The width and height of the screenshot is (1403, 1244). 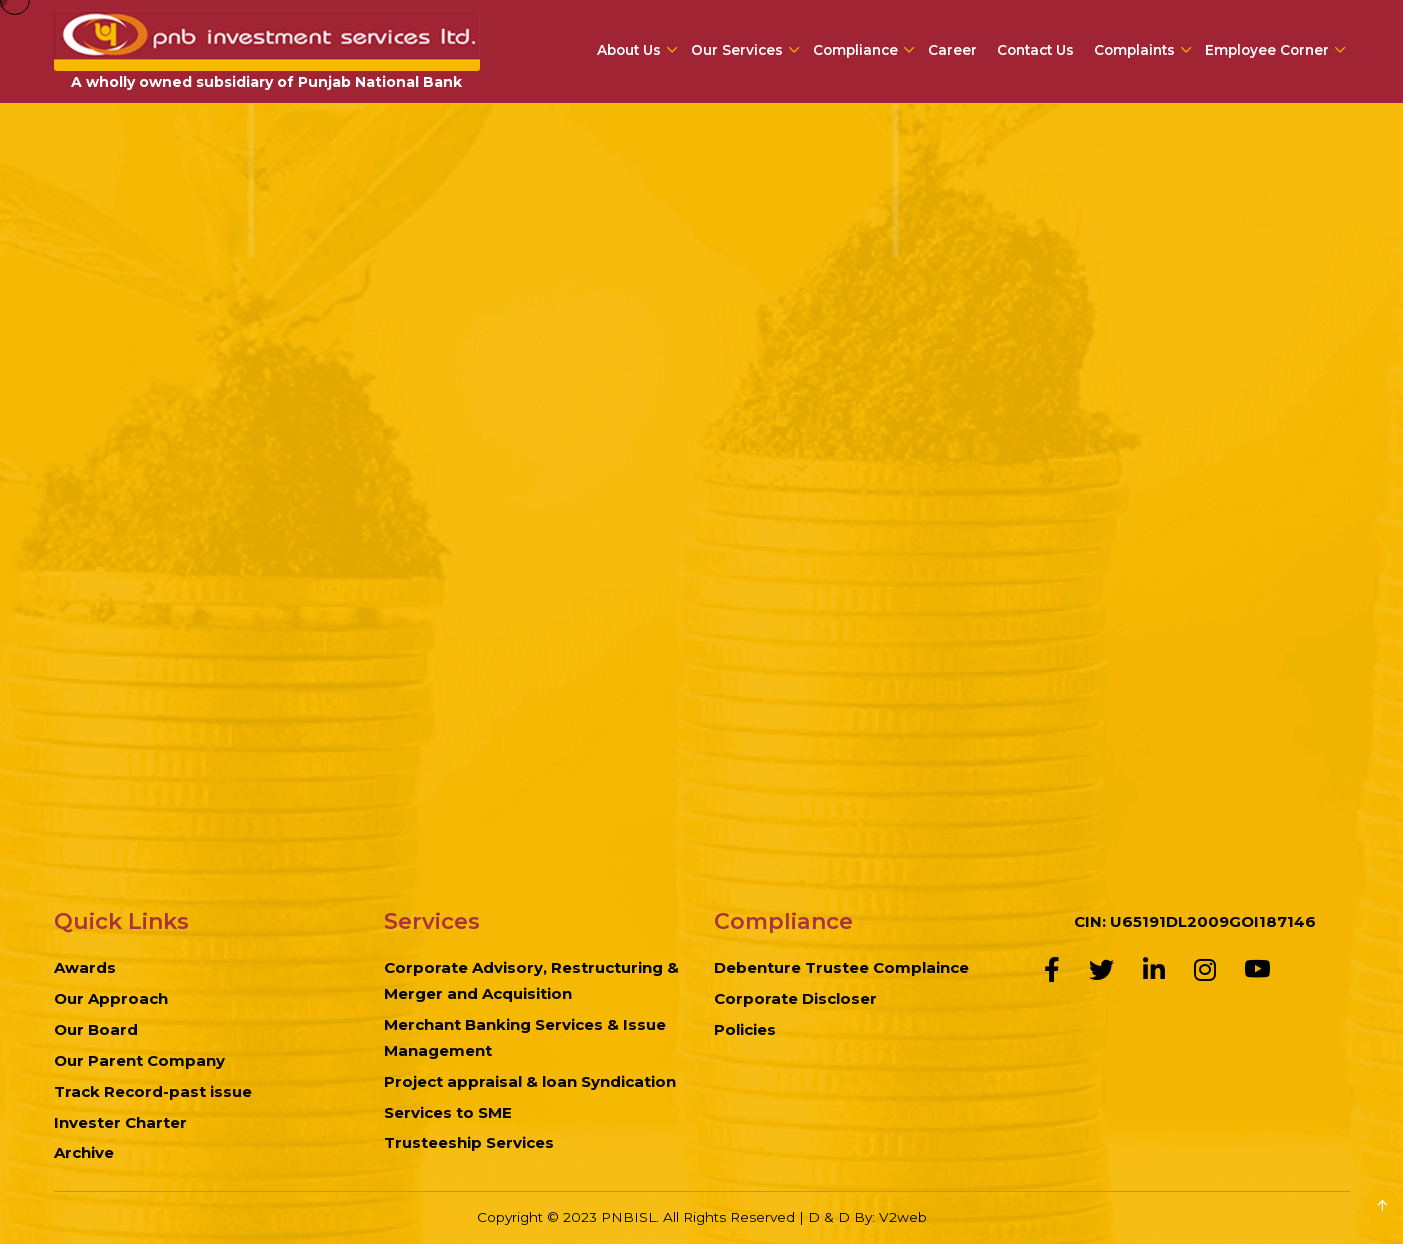 What do you see at coordinates (1267, 50) in the screenshot?
I see `Employee Corner` at bounding box center [1267, 50].